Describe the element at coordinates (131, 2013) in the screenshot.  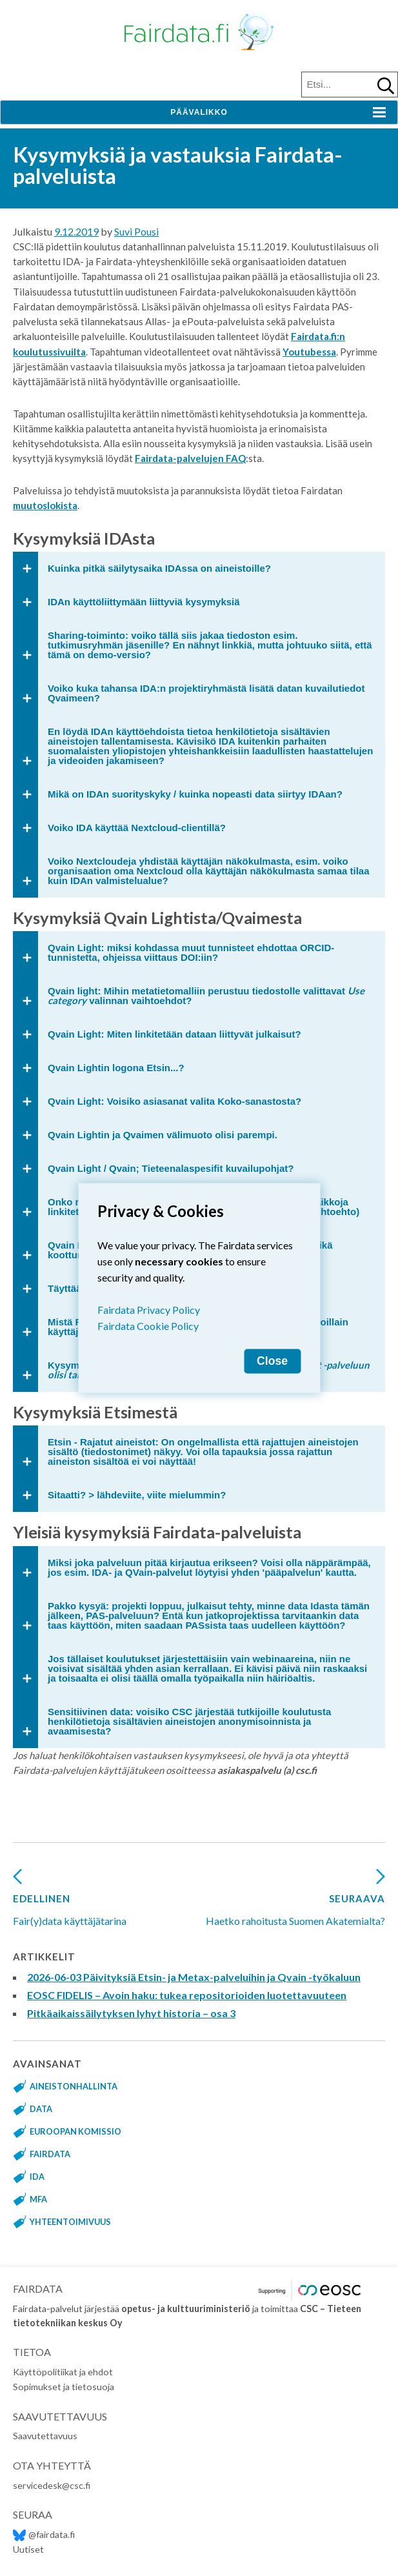
I see `Pitkäaikaissäilytyksen lyhyt historia – osa 3` at that location.